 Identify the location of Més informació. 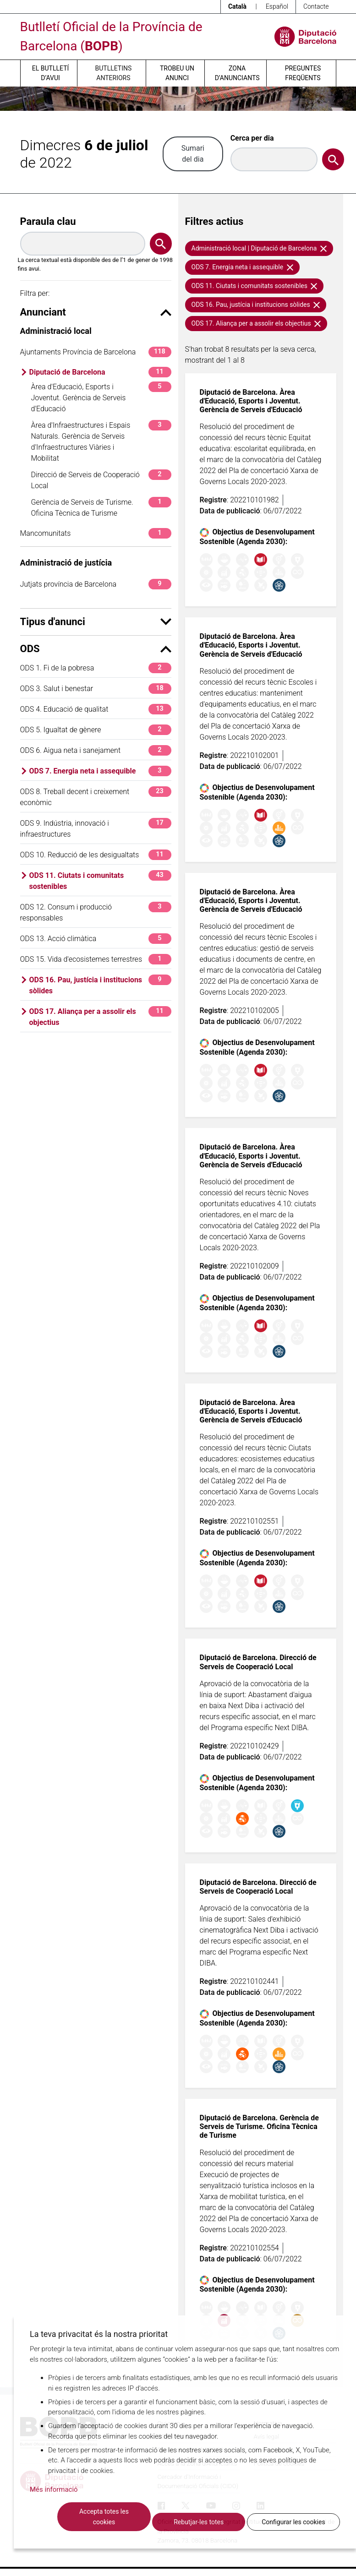
(54, 2489).